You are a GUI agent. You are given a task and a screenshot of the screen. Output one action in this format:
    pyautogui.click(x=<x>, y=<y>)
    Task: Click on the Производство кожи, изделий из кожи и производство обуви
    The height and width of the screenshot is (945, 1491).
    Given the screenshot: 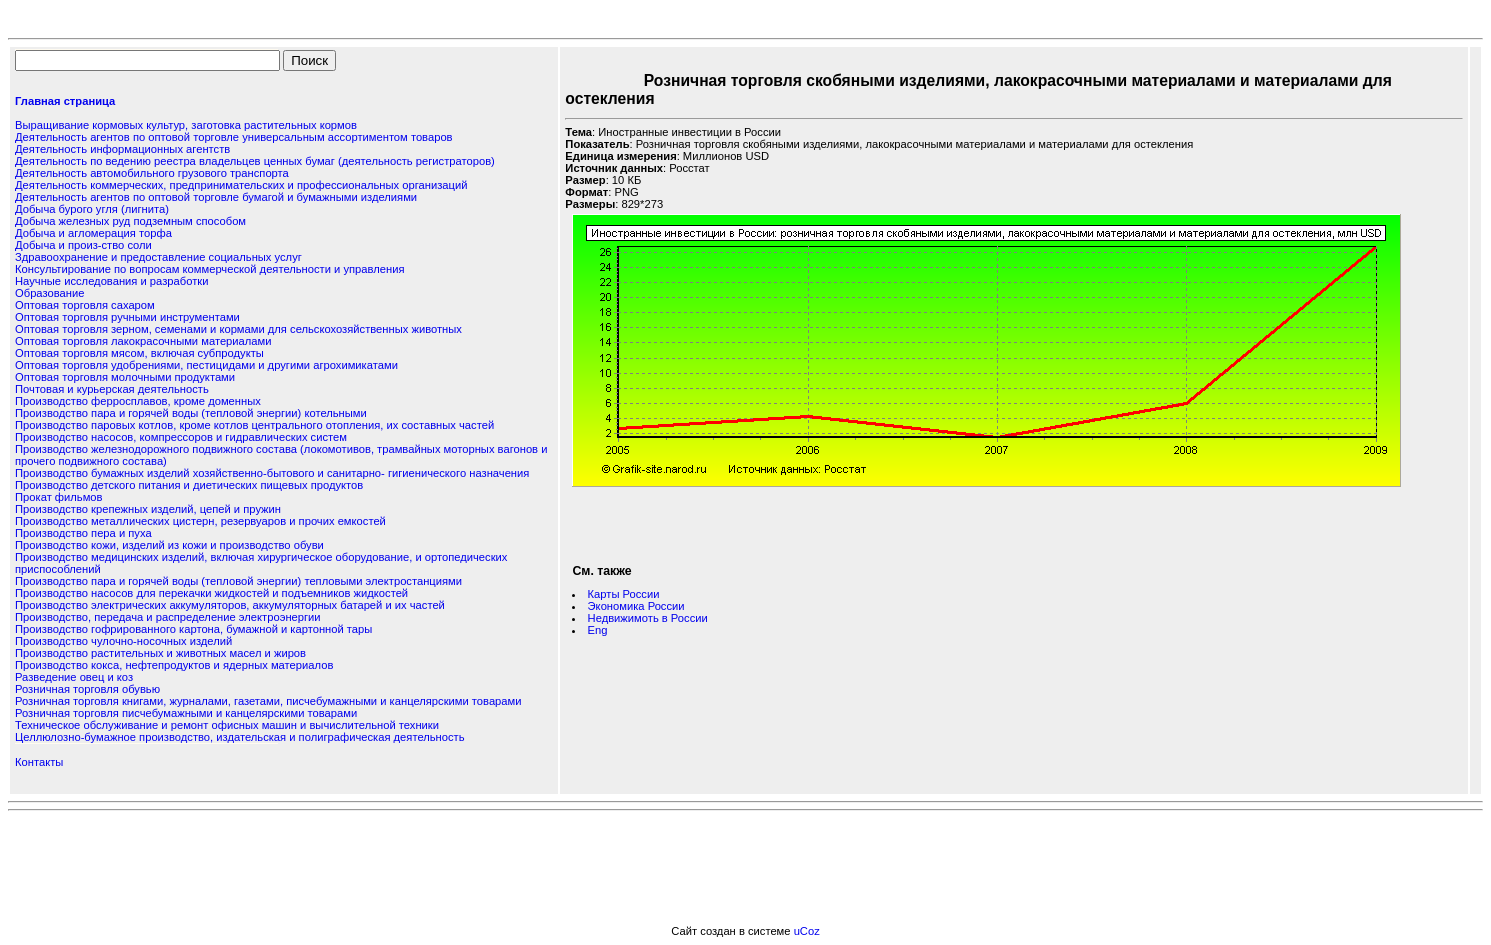 What is the action you would take?
    pyautogui.click(x=169, y=545)
    